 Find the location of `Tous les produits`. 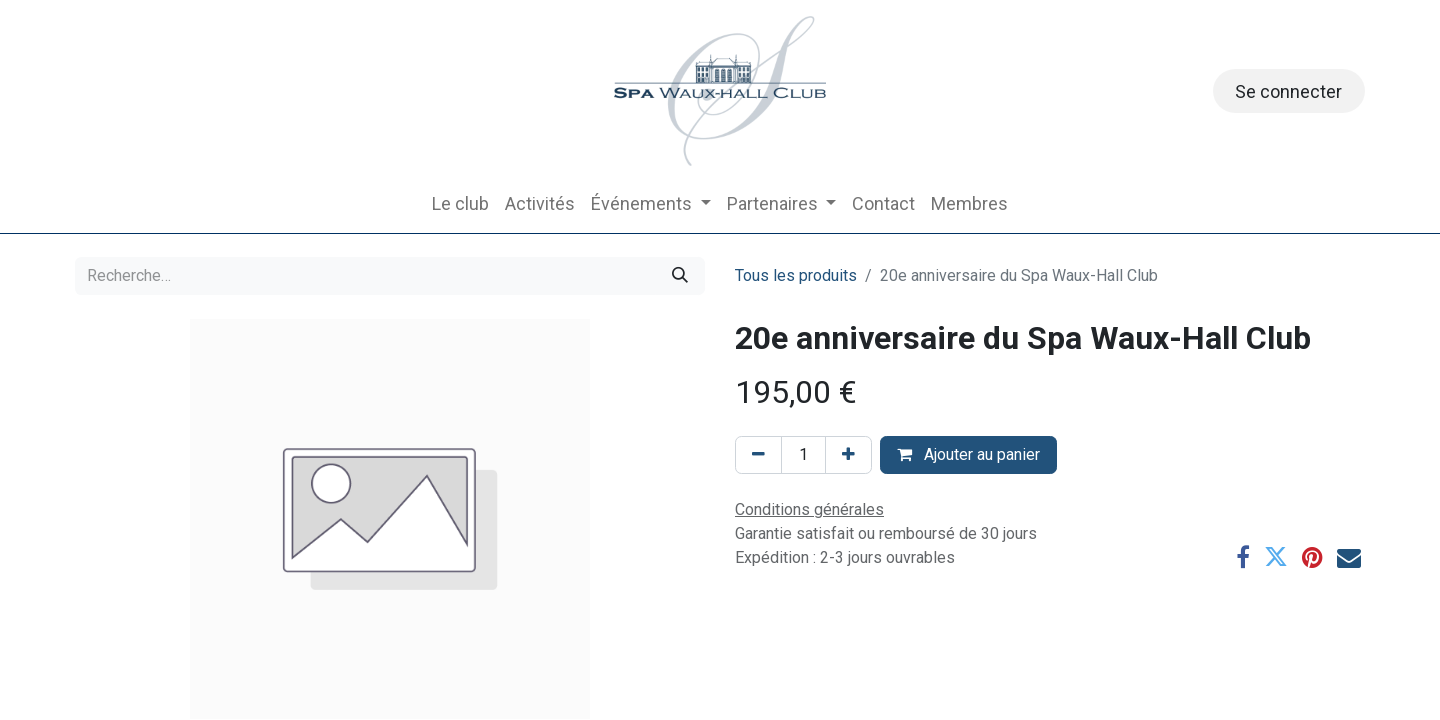

Tous les produits is located at coordinates (796, 275).